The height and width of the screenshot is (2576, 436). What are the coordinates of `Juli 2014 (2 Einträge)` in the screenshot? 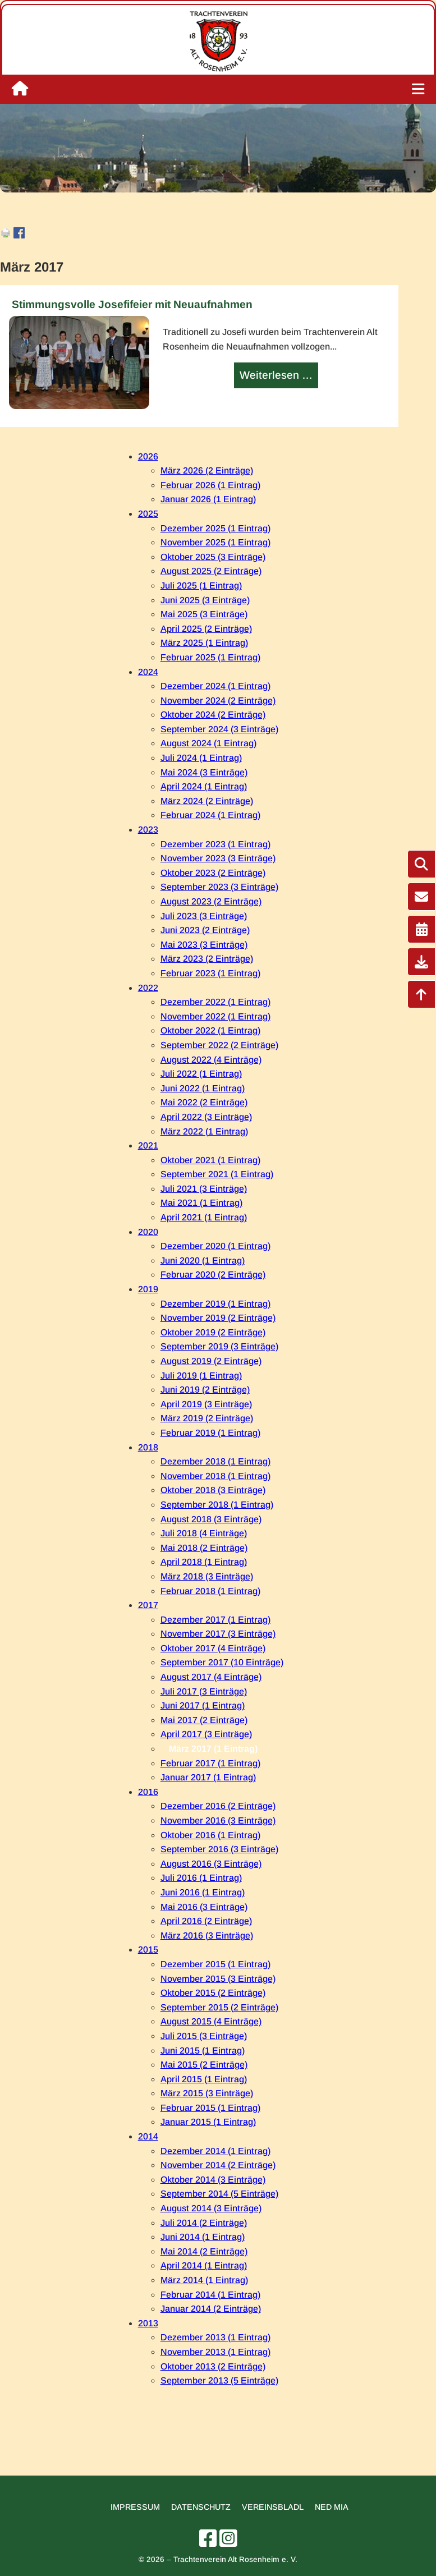 It's located at (203, 2223).